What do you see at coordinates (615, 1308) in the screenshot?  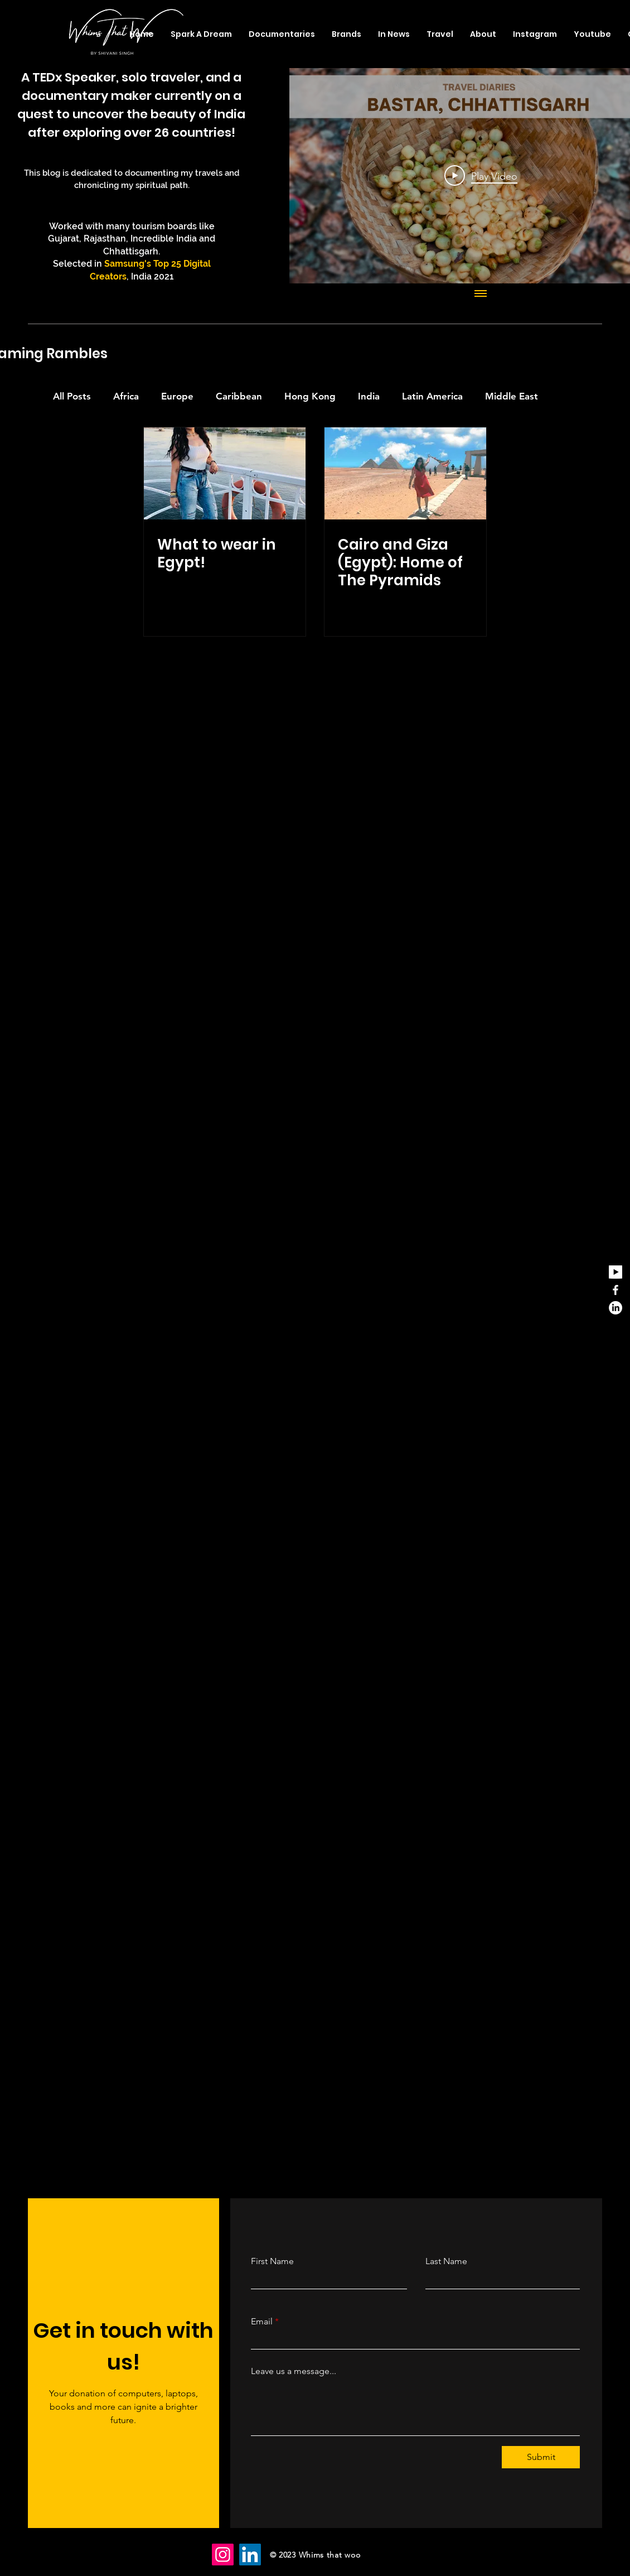 I see `[LinkedIn]` at bounding box center [615, 1308].